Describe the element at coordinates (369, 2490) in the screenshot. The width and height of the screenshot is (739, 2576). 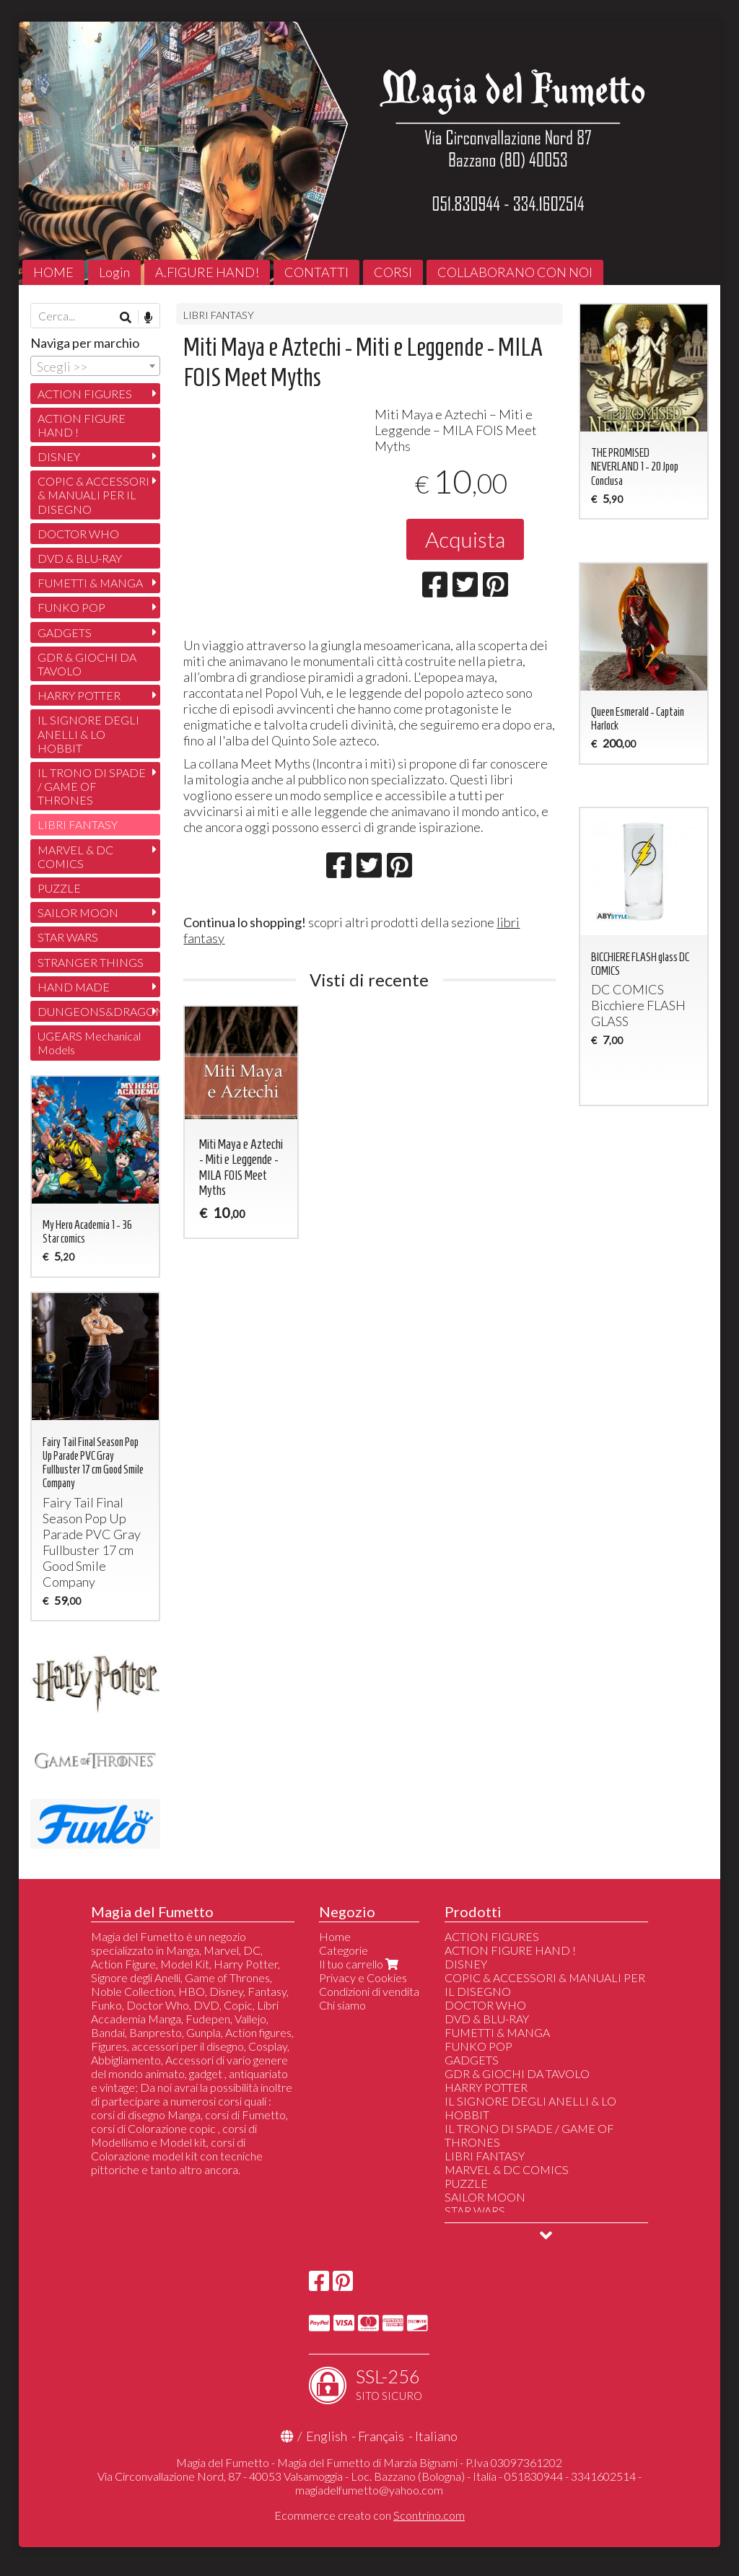
I see `magiadelfumetto@yahoo.com` at that location.